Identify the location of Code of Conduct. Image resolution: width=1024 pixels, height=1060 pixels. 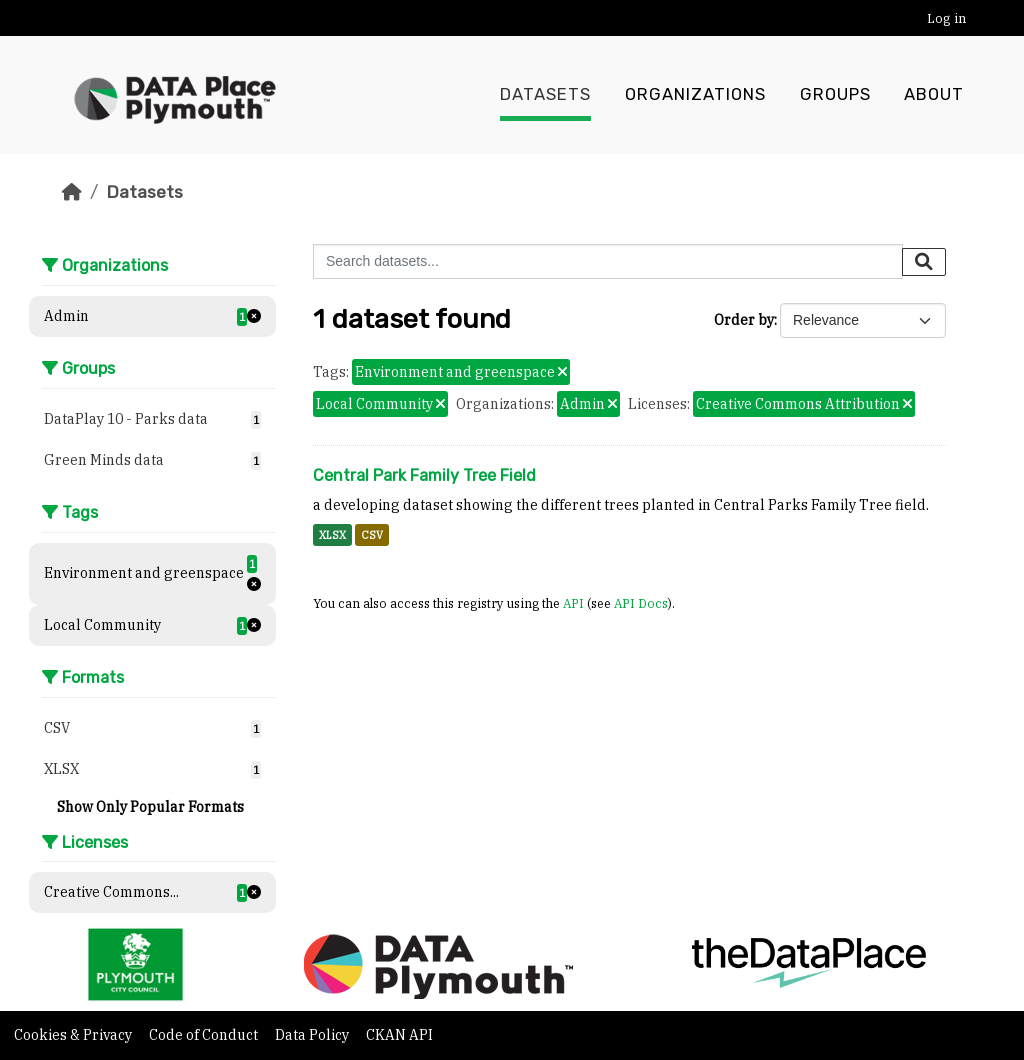
(205, 1035).